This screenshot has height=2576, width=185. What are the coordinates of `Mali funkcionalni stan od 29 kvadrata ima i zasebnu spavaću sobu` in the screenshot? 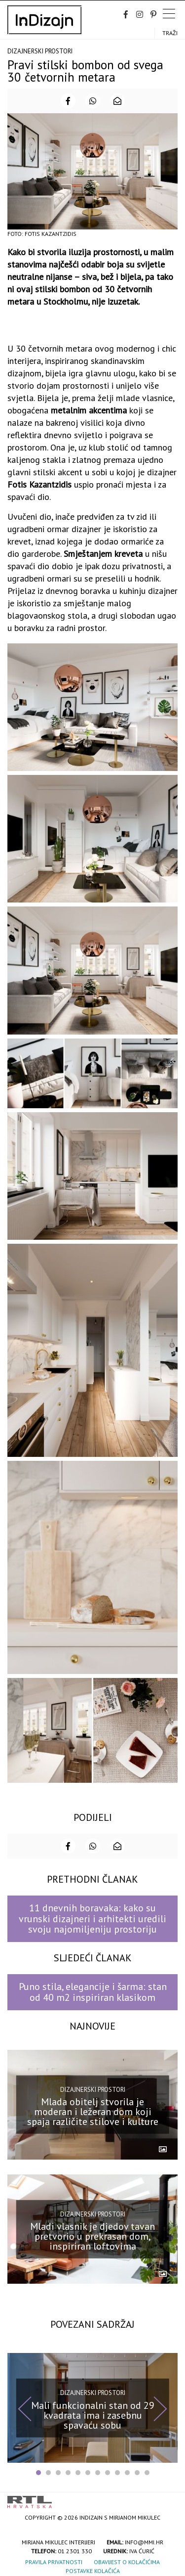 It's located at (92, 2415).